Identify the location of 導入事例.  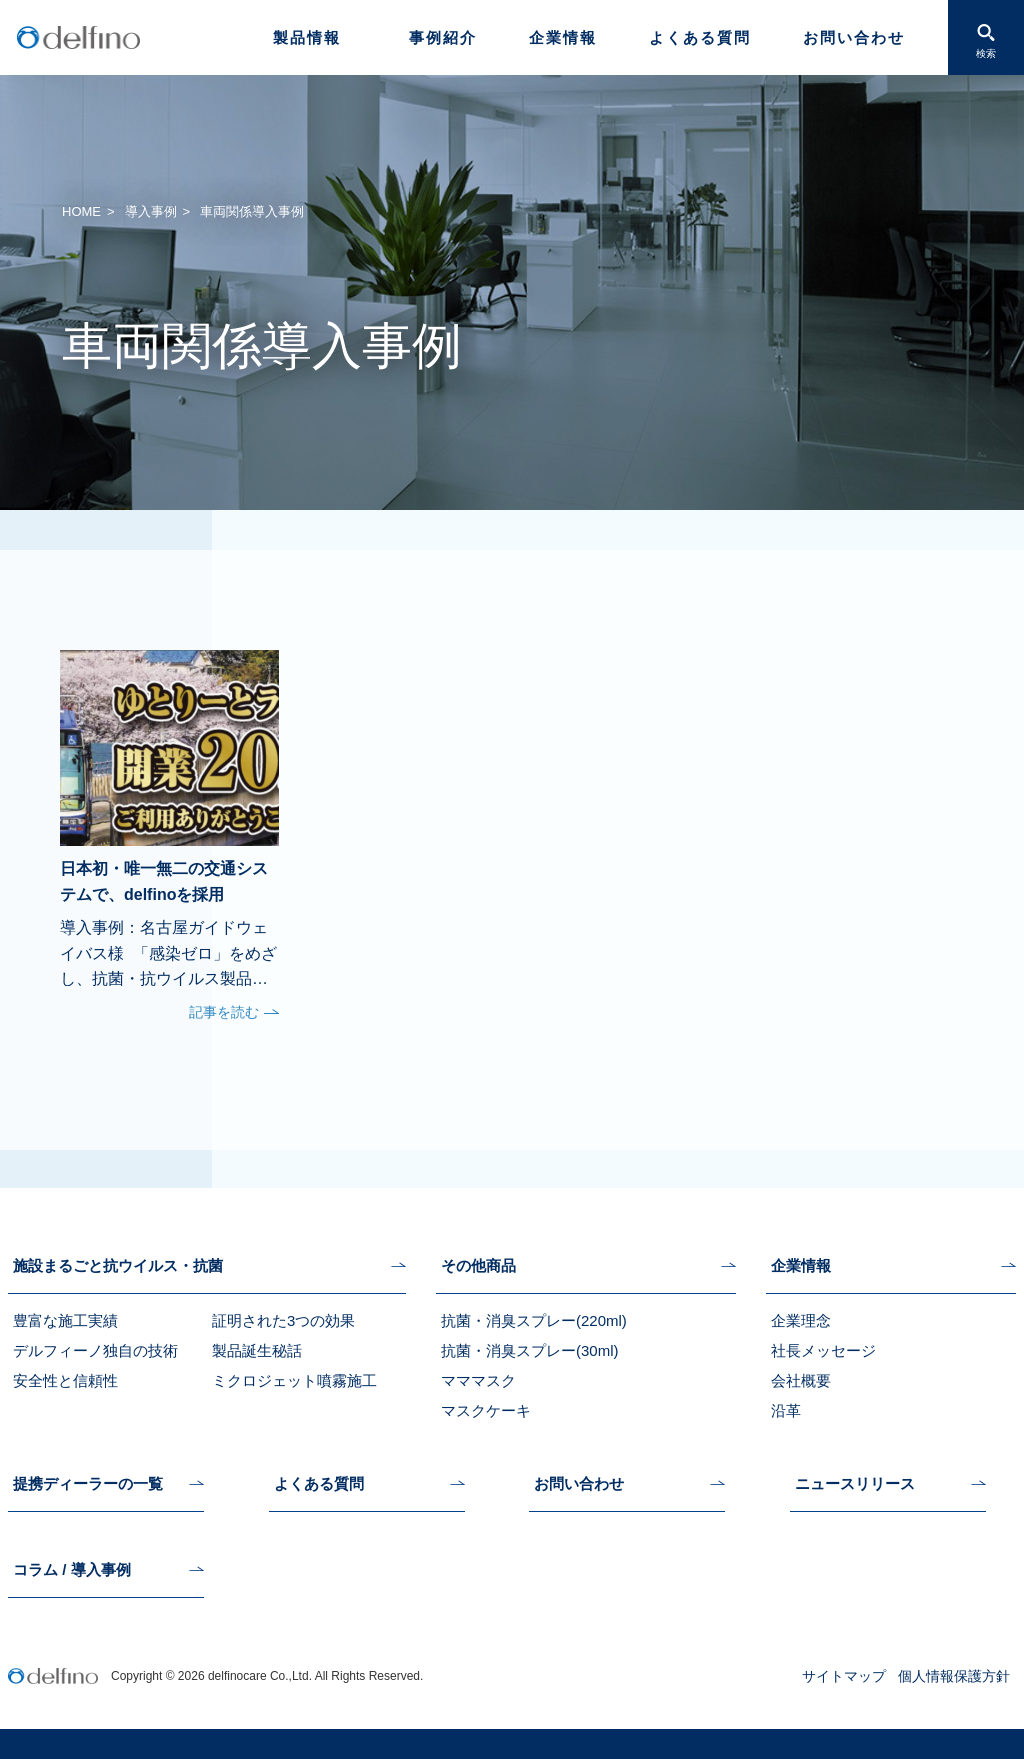
(151, 211).